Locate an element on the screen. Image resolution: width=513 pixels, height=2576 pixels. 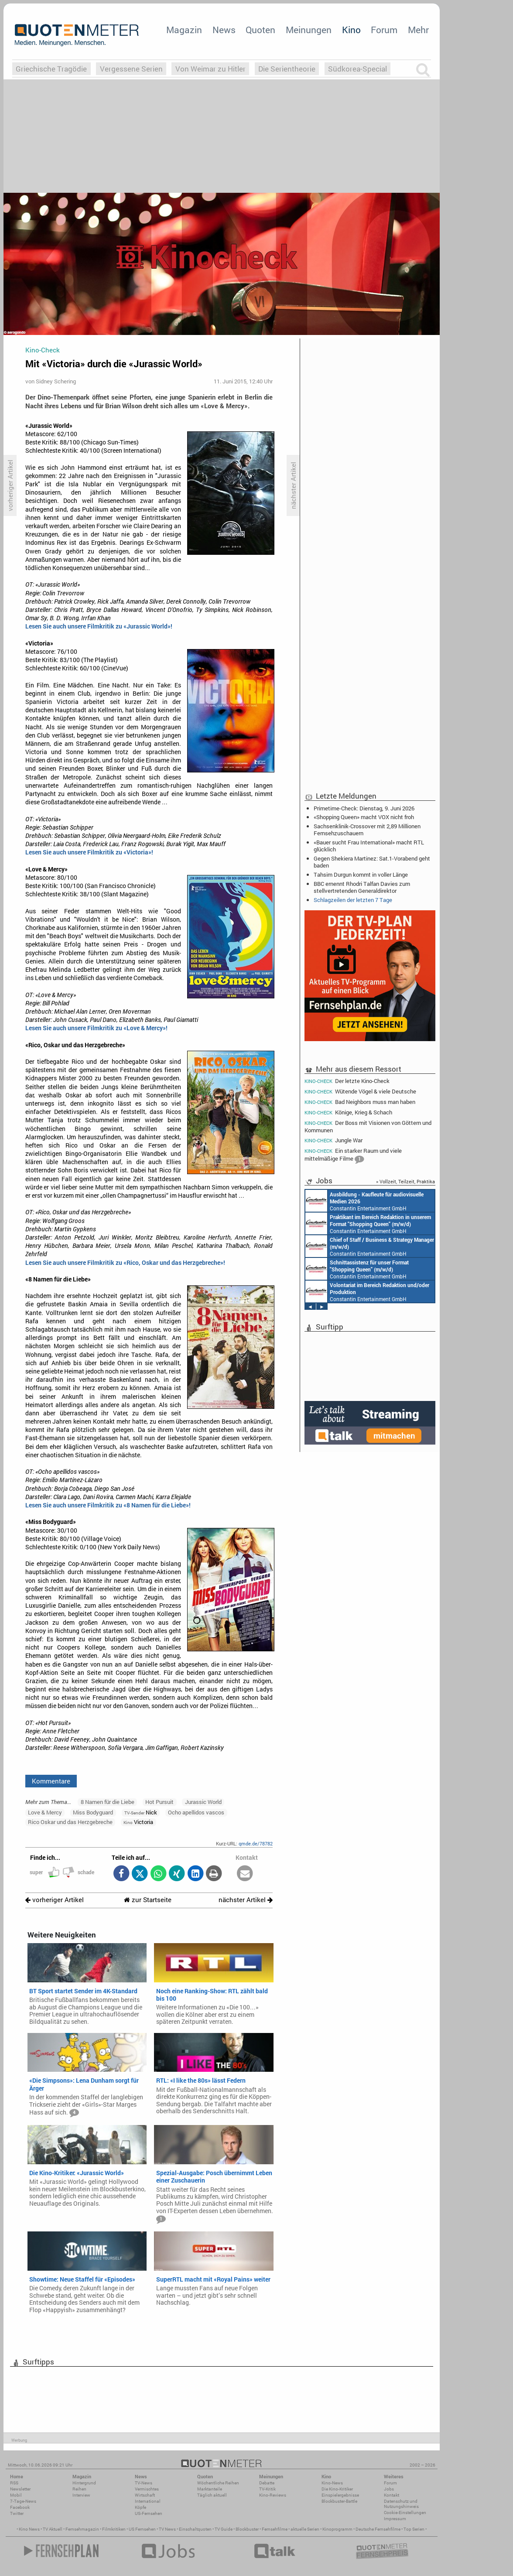
Kontakt is located at coordinates (391, 2495).